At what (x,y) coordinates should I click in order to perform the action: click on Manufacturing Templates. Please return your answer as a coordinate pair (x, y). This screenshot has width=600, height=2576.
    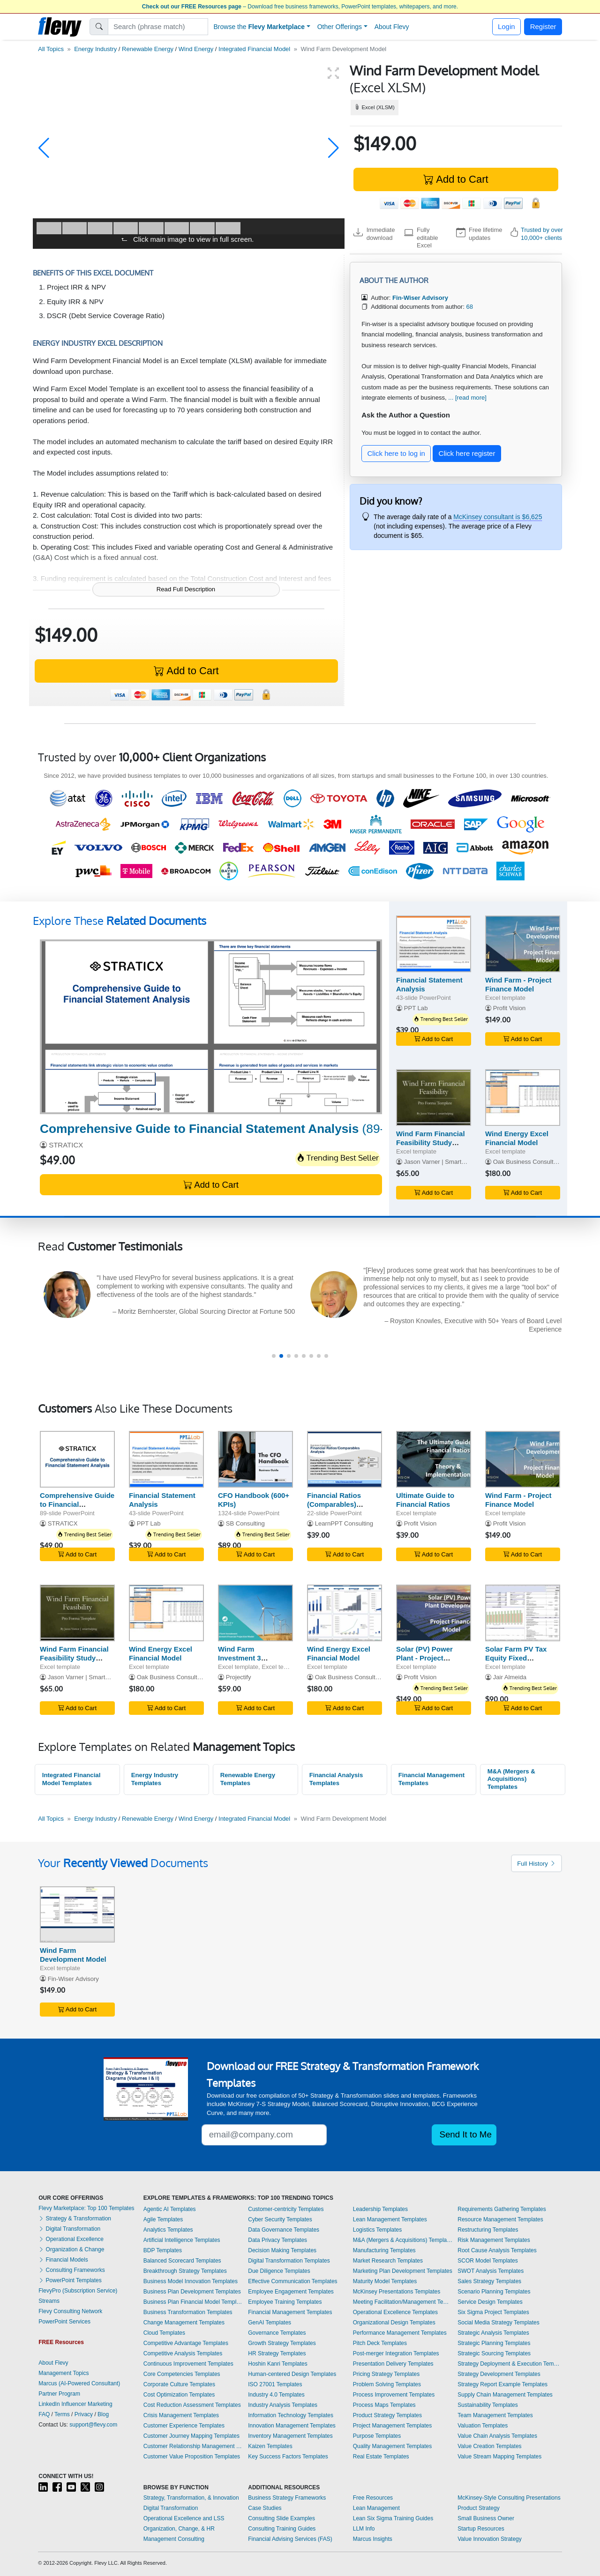
    Looking at the image, I should click on (384, 2250).